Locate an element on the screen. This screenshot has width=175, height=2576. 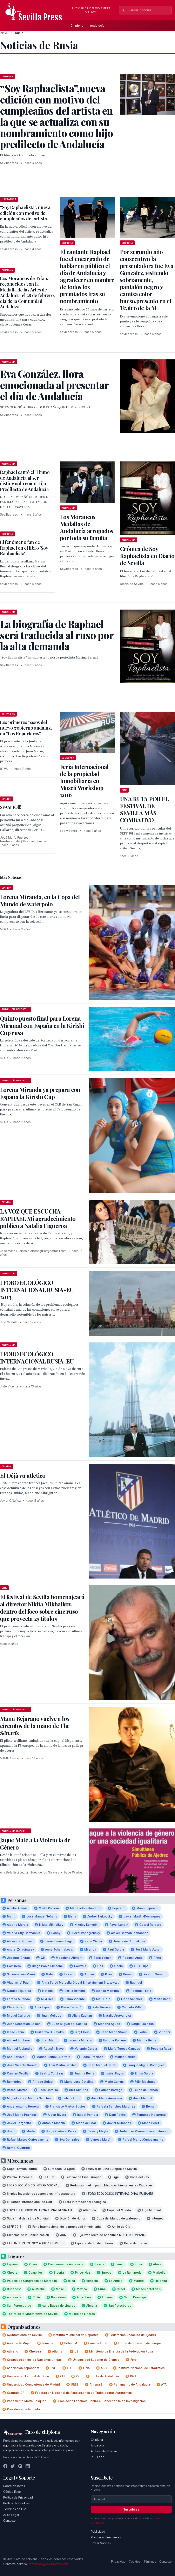
Raphael cantó el Himno de Andalucía al ser distinguido como Hijo Predilecto de Andalucía is located at coordinates (25, 480).